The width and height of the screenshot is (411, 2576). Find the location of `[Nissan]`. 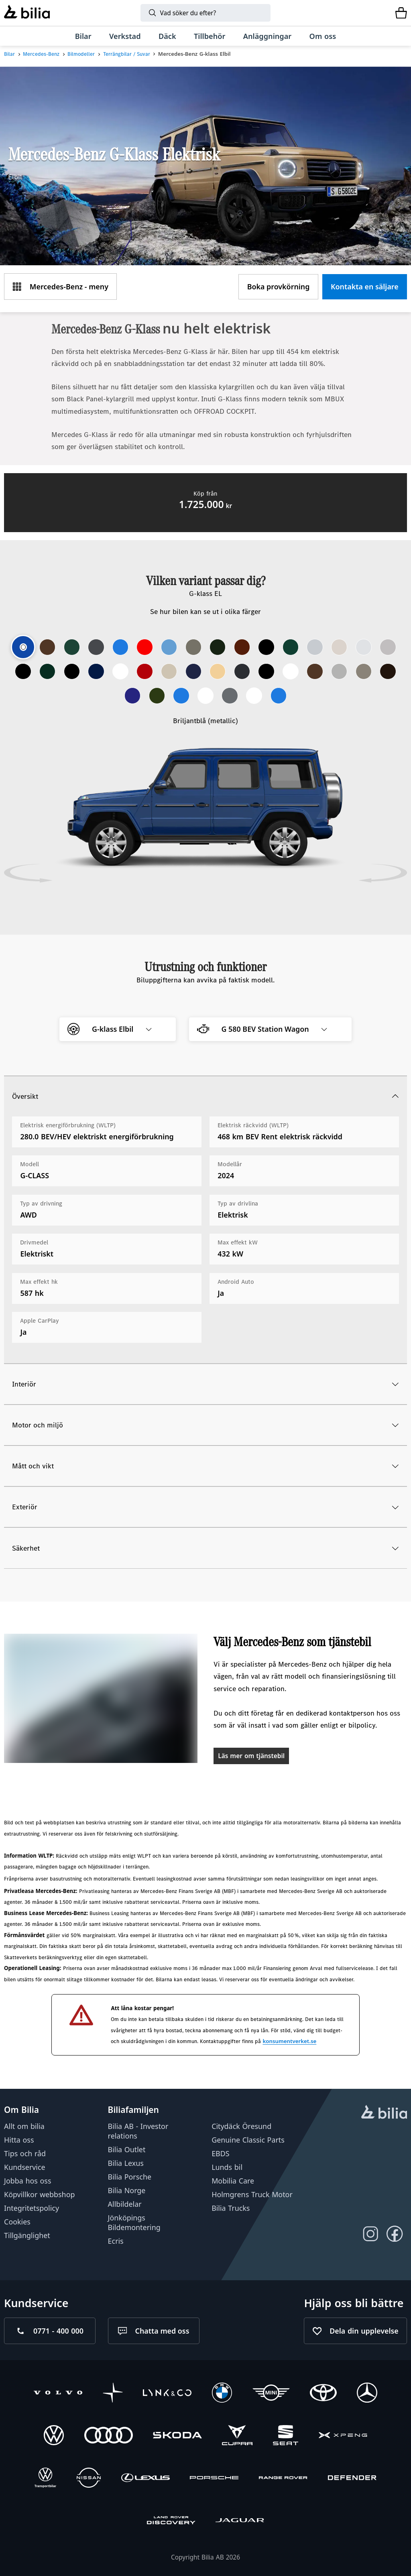

[Nissan] is located at coordinates (89, 2479).